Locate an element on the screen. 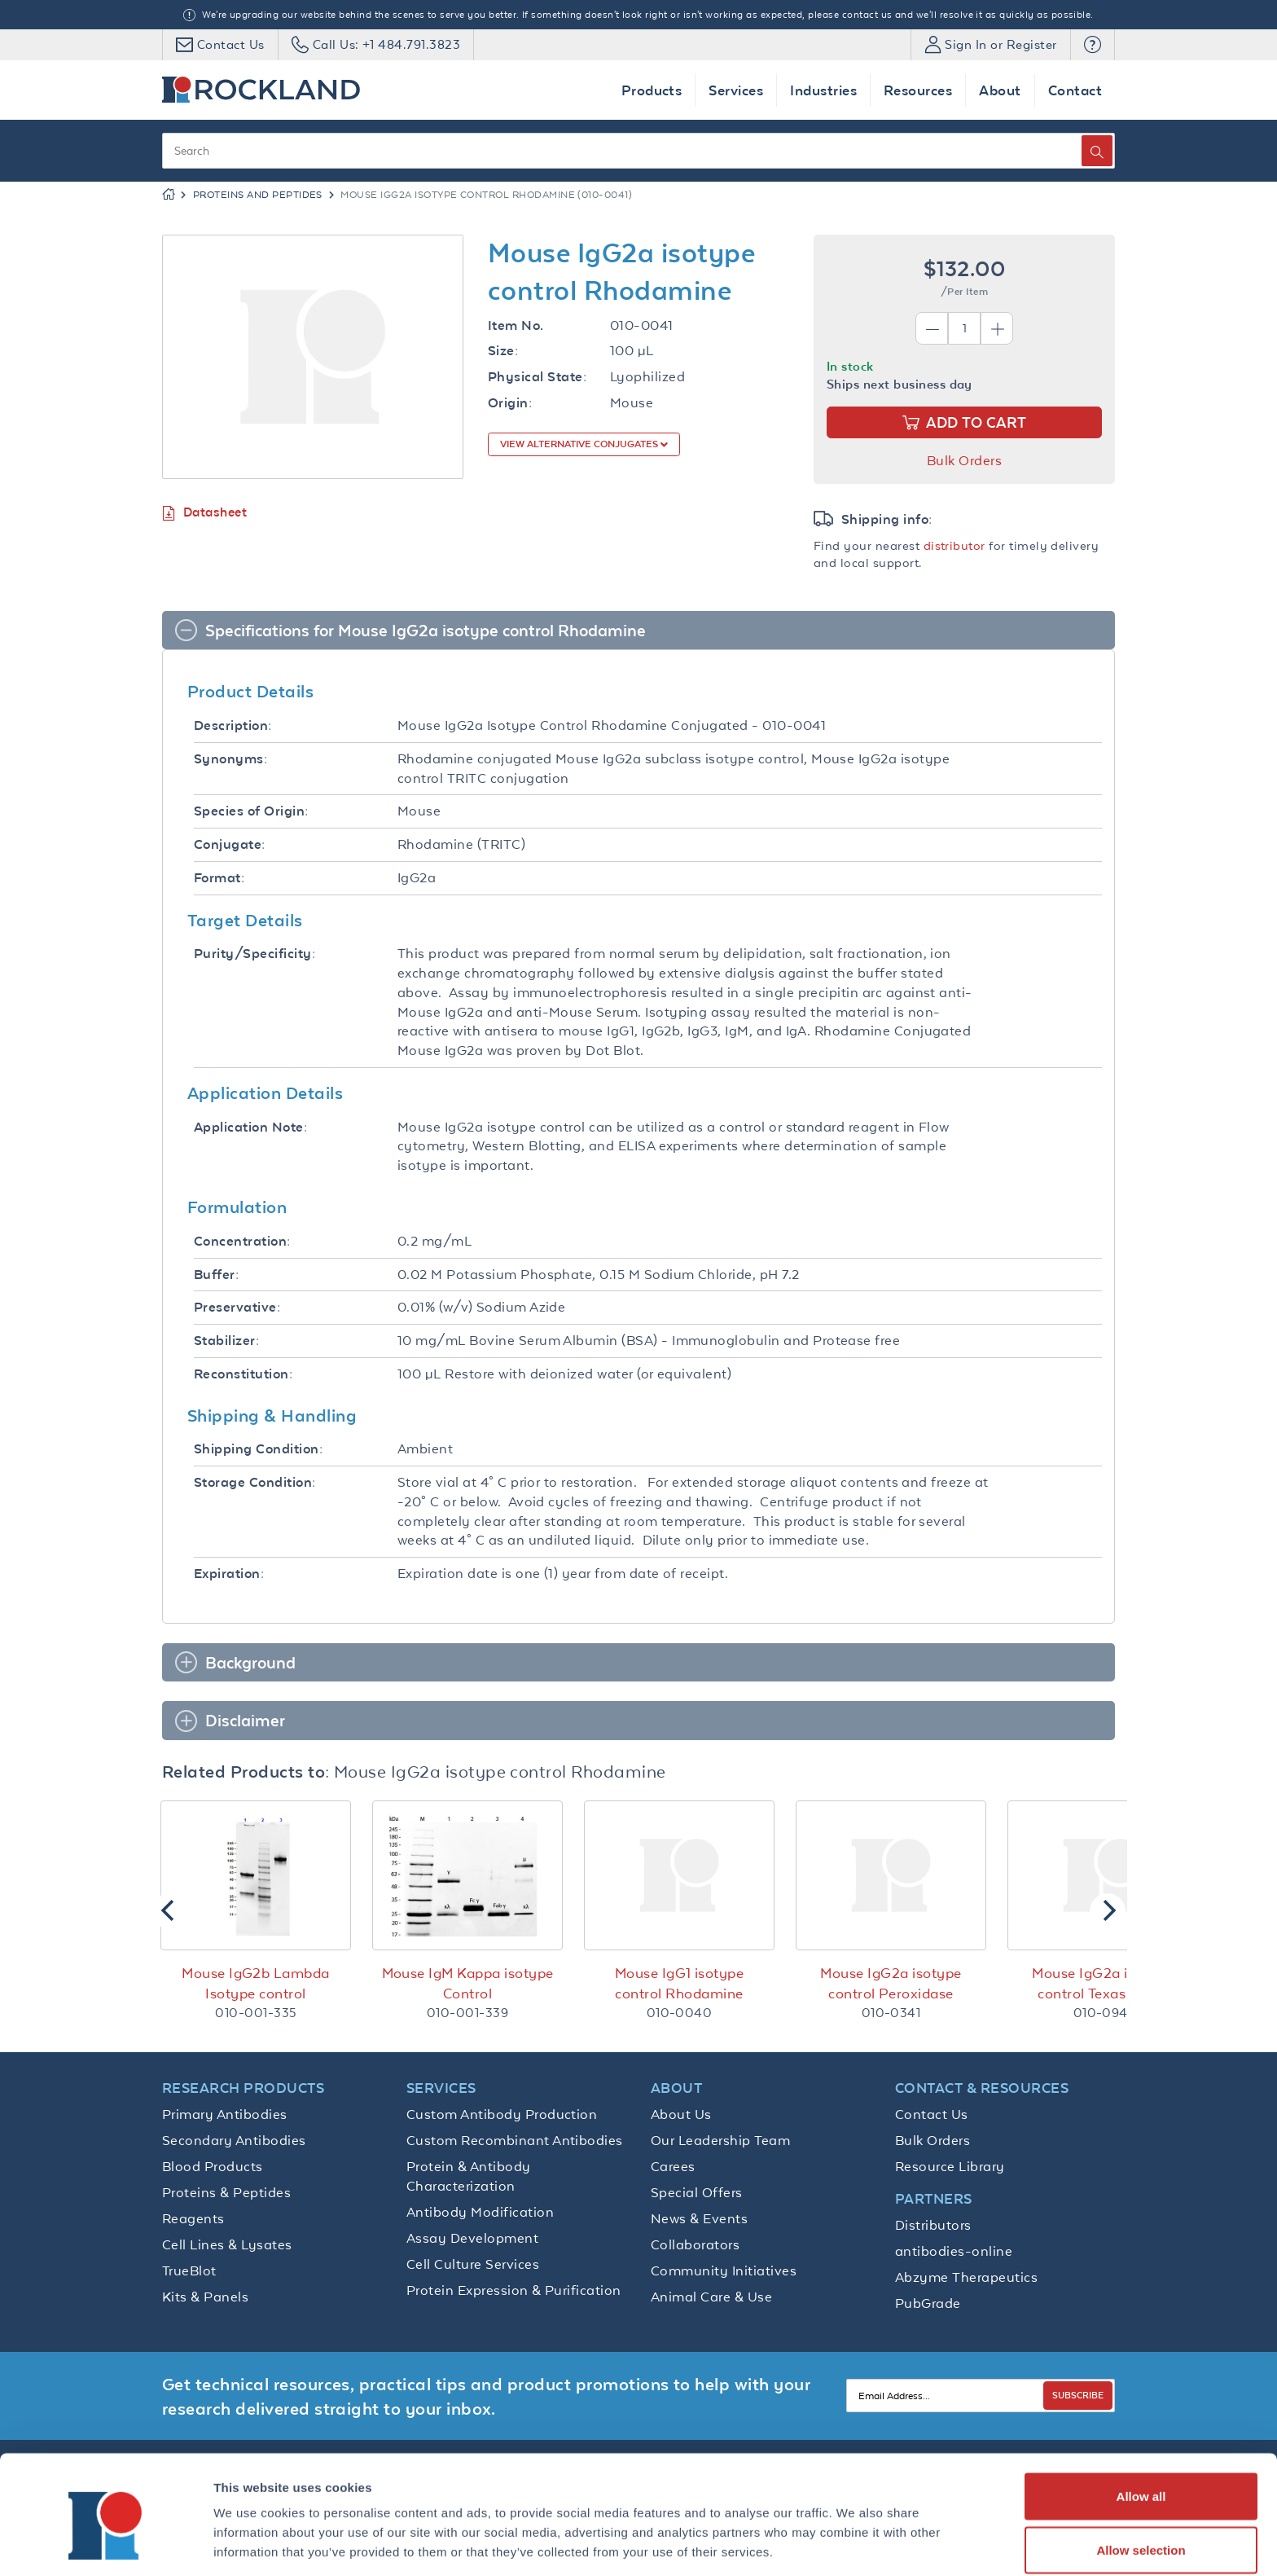  Buffer: is located at coordinates (216, 1274).